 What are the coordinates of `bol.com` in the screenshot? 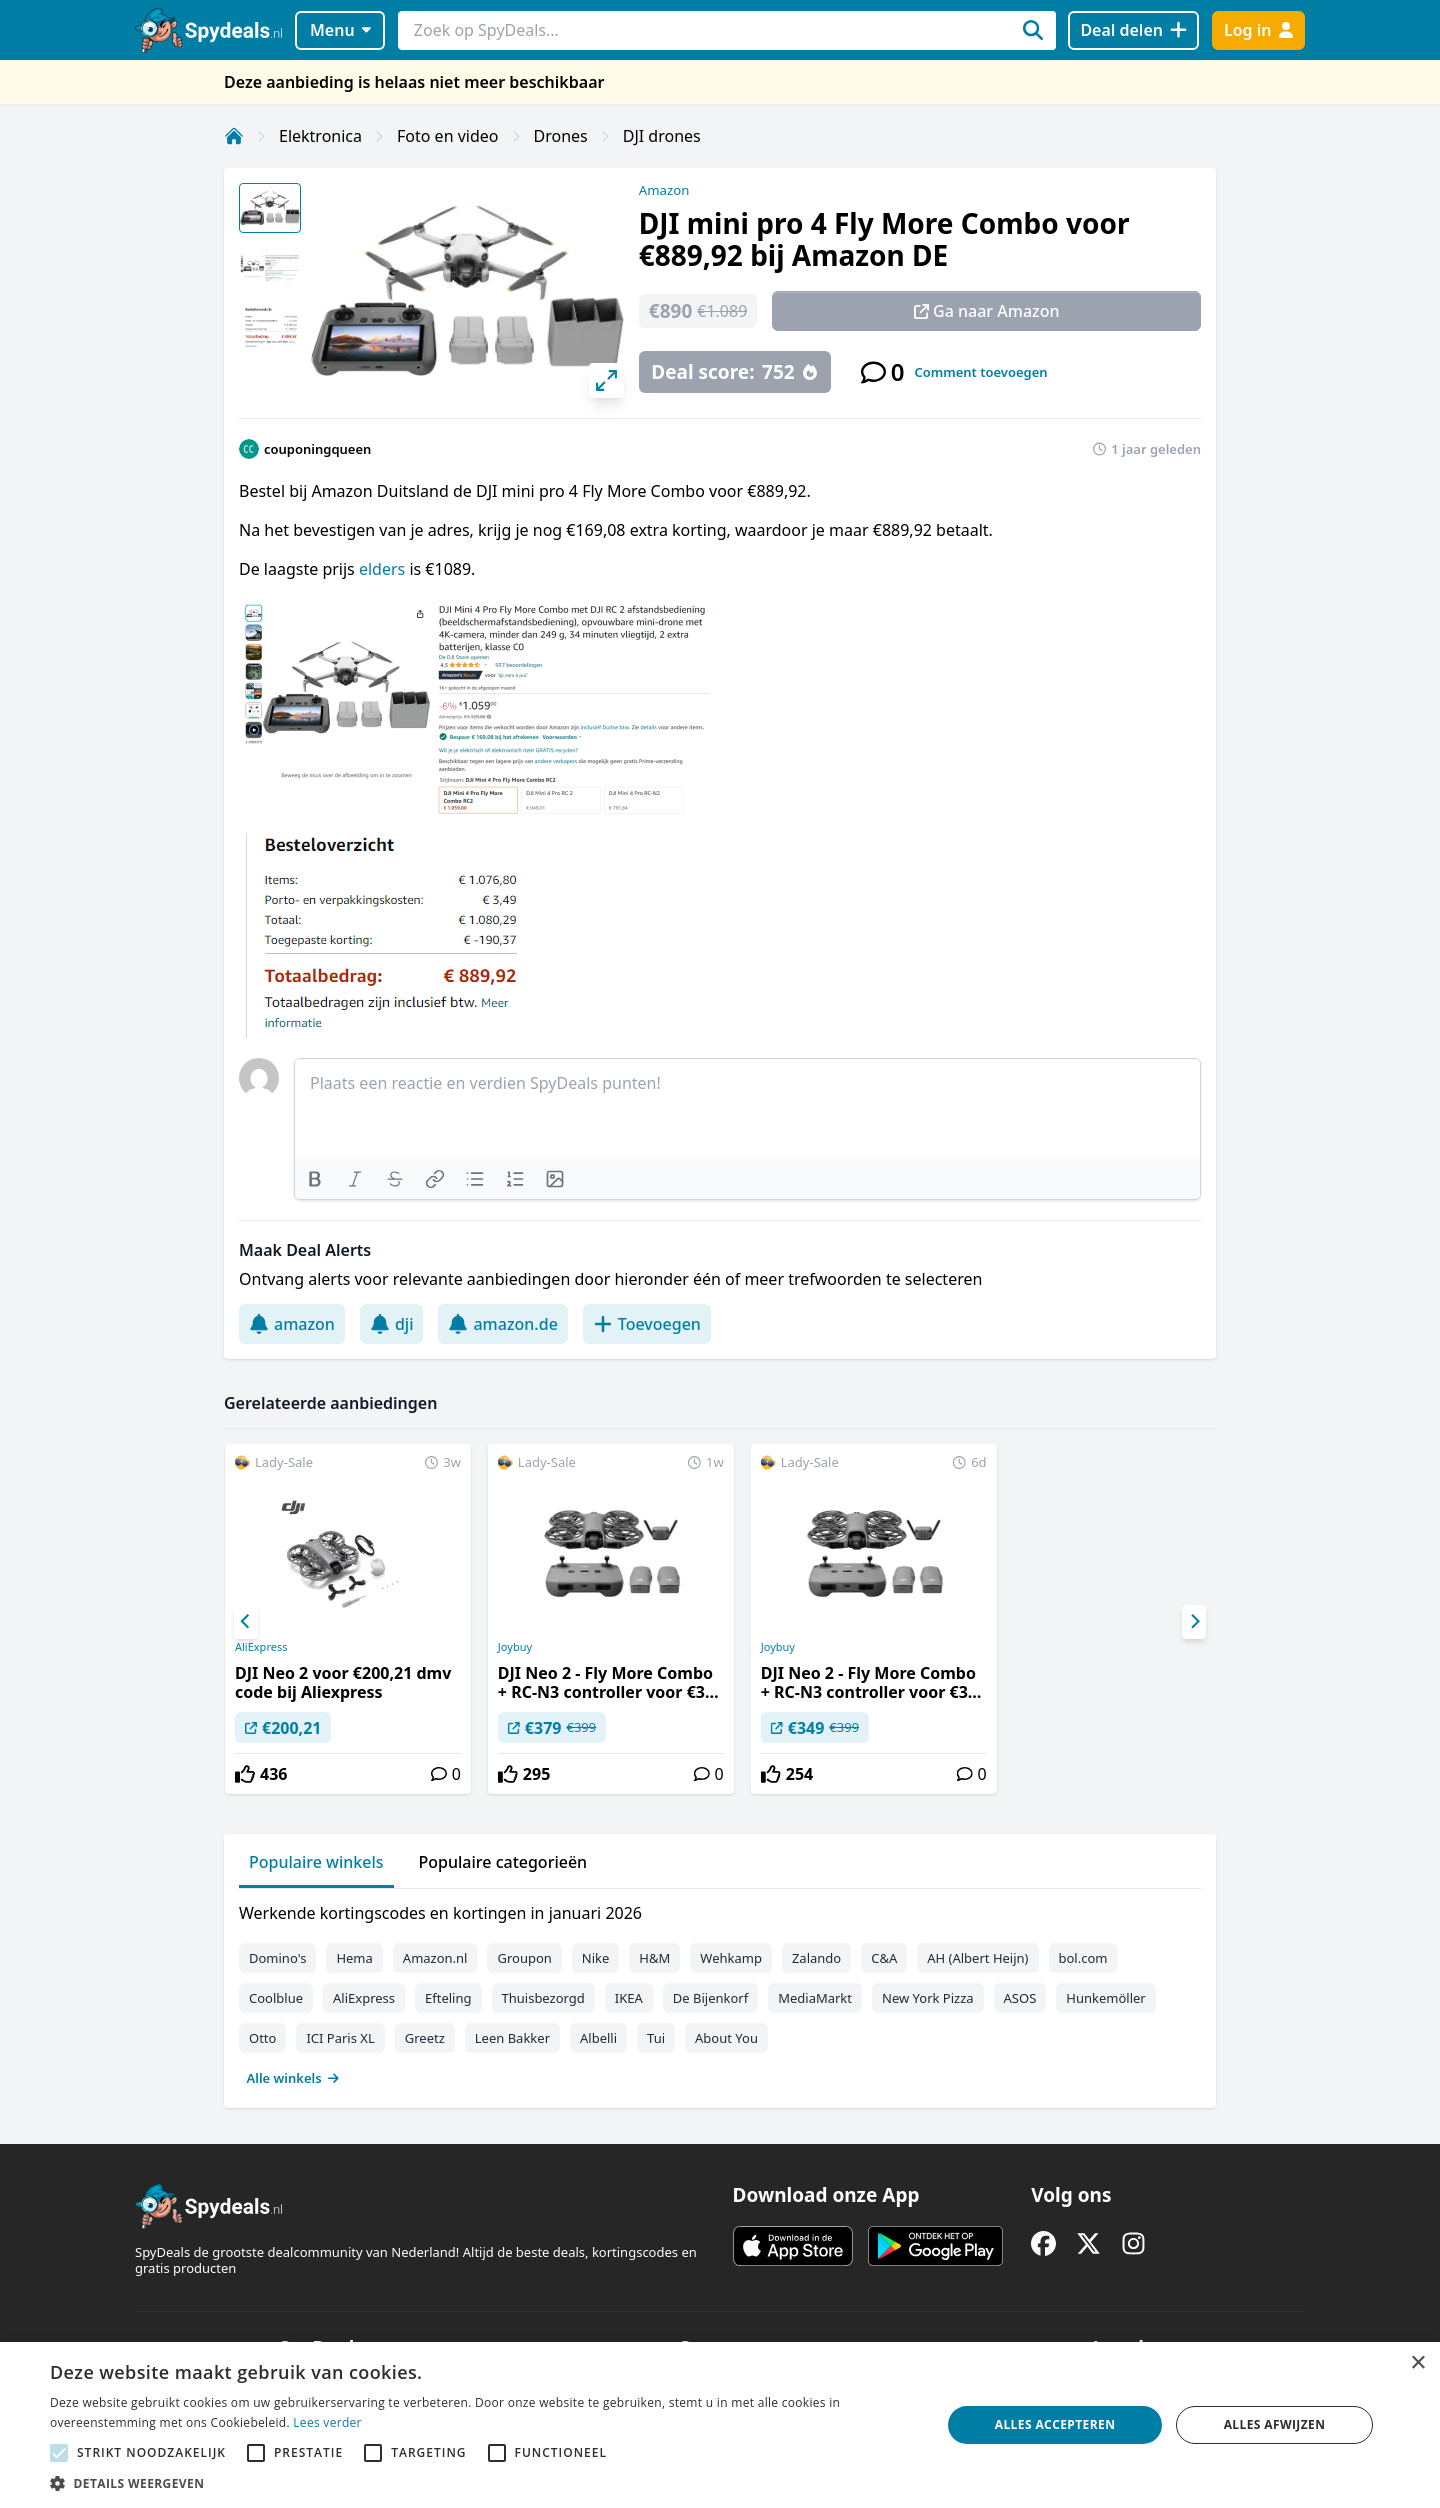 It's located at (1083, 1958).